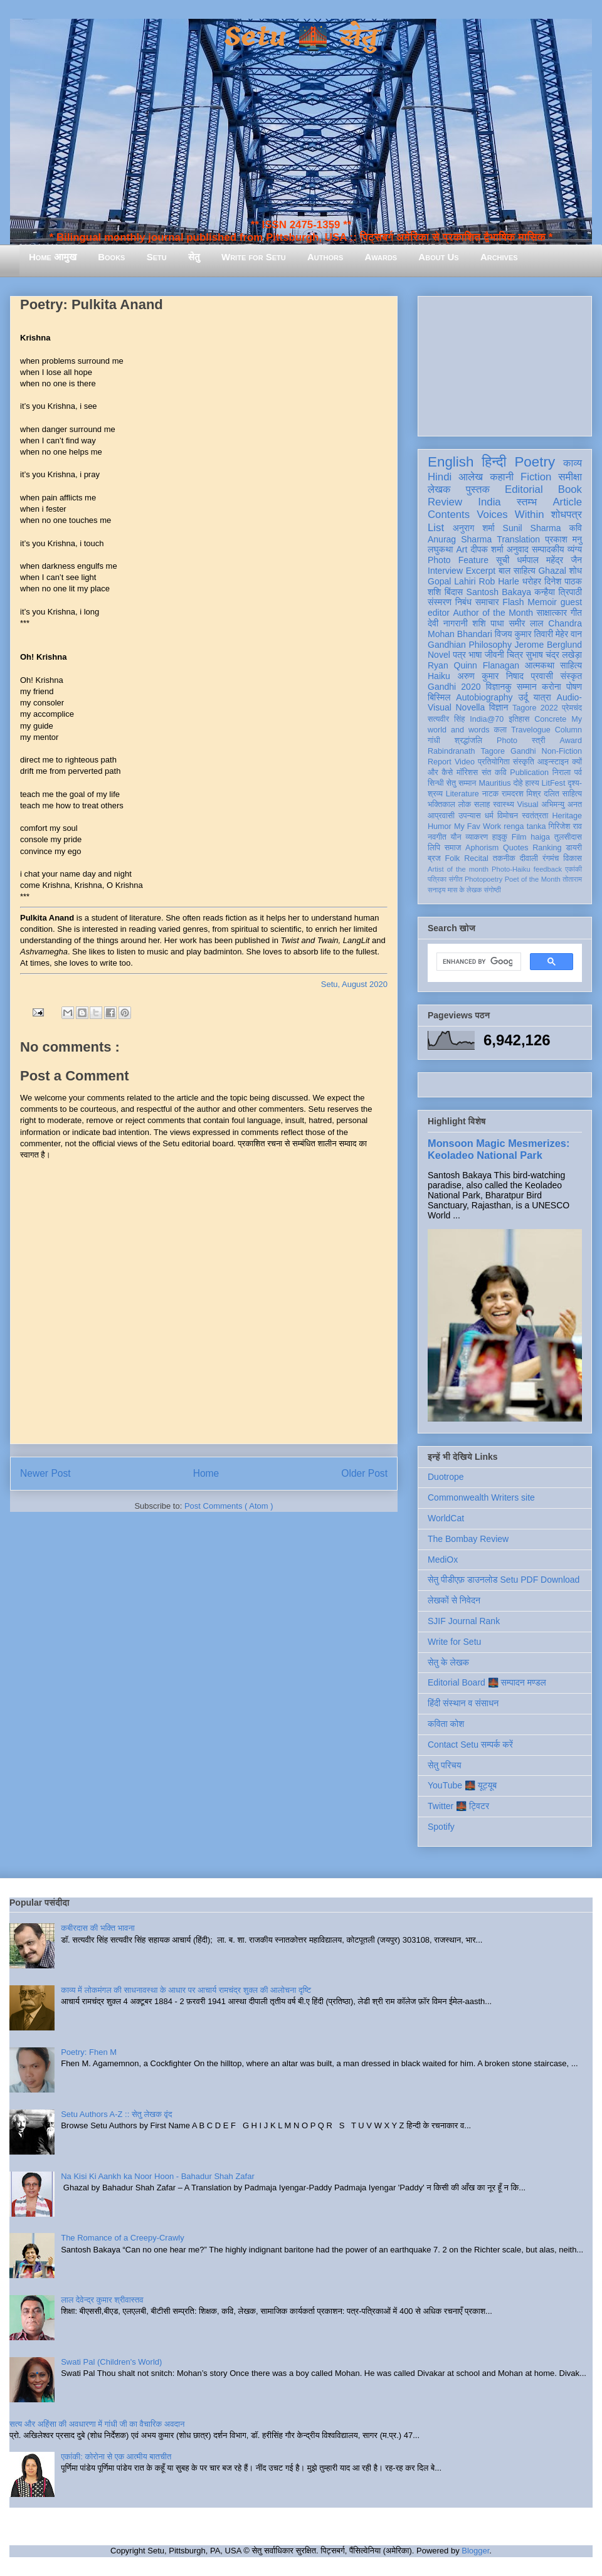 Image resolution: width=602 pixels, height=2576 pixels. Describe the element at coordinates (186, 1990) in the screenshot. I see `काव्य में लोकमंगल की साधनावस्था के आधार पर आचार्य रामचंद्र शुक्ल की आलोचना दृष्टि` at that location.